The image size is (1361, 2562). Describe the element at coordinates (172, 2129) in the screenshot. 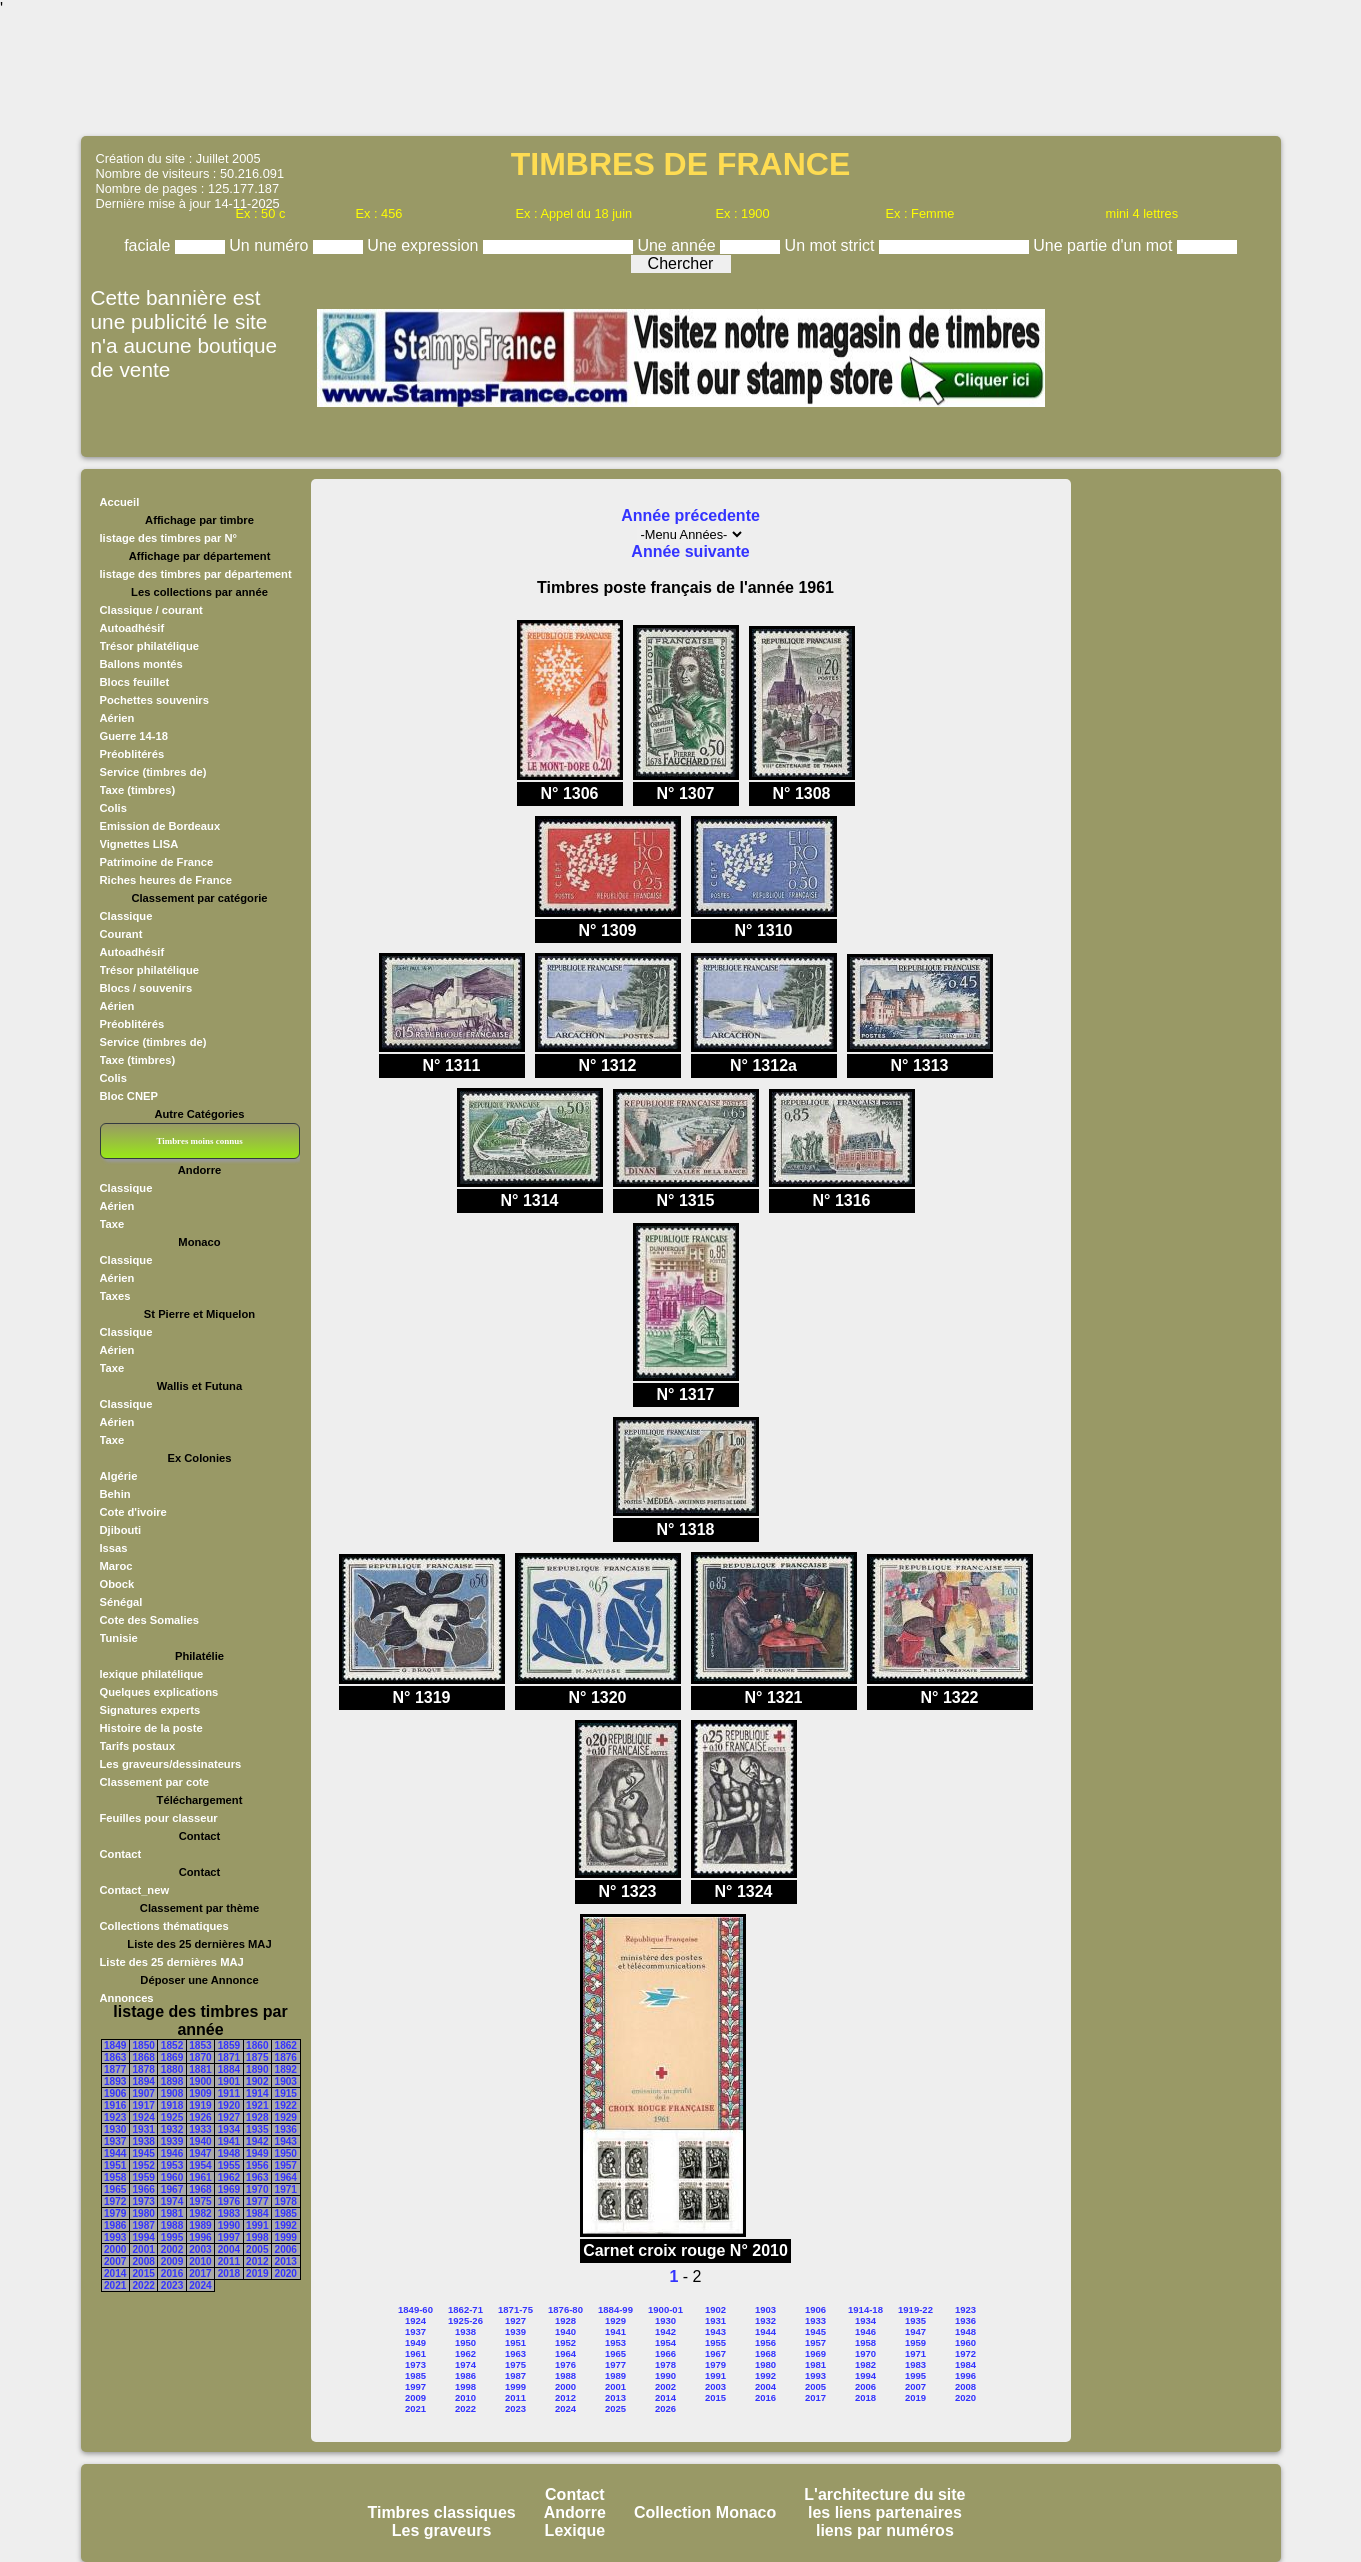

I see `1932` at that location.